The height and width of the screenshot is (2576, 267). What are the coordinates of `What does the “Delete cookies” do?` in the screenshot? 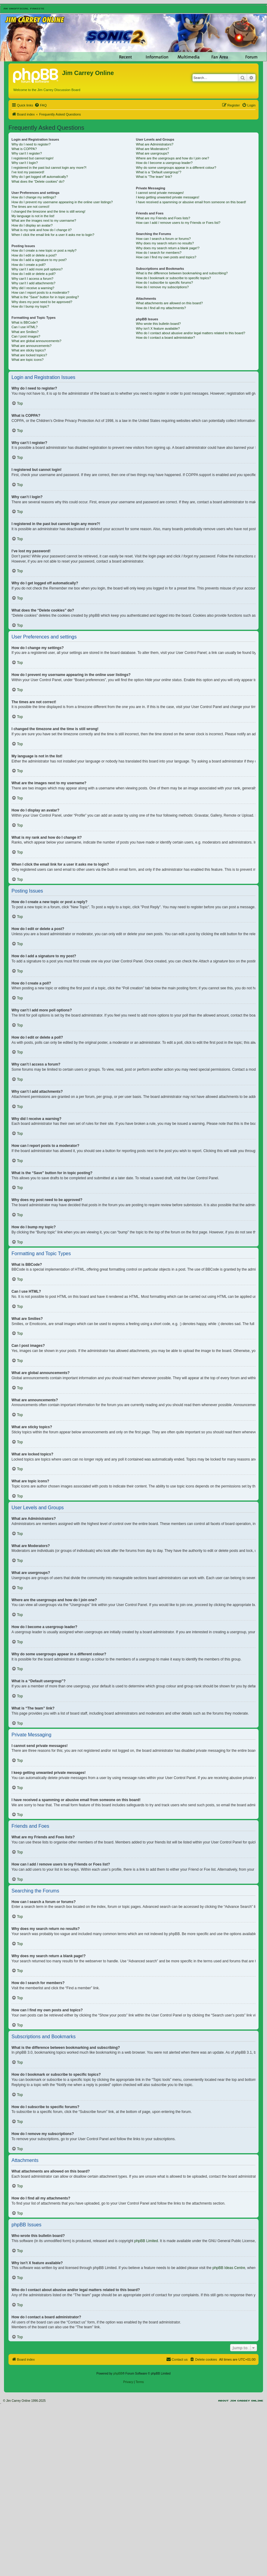 It's located at (38, 181).